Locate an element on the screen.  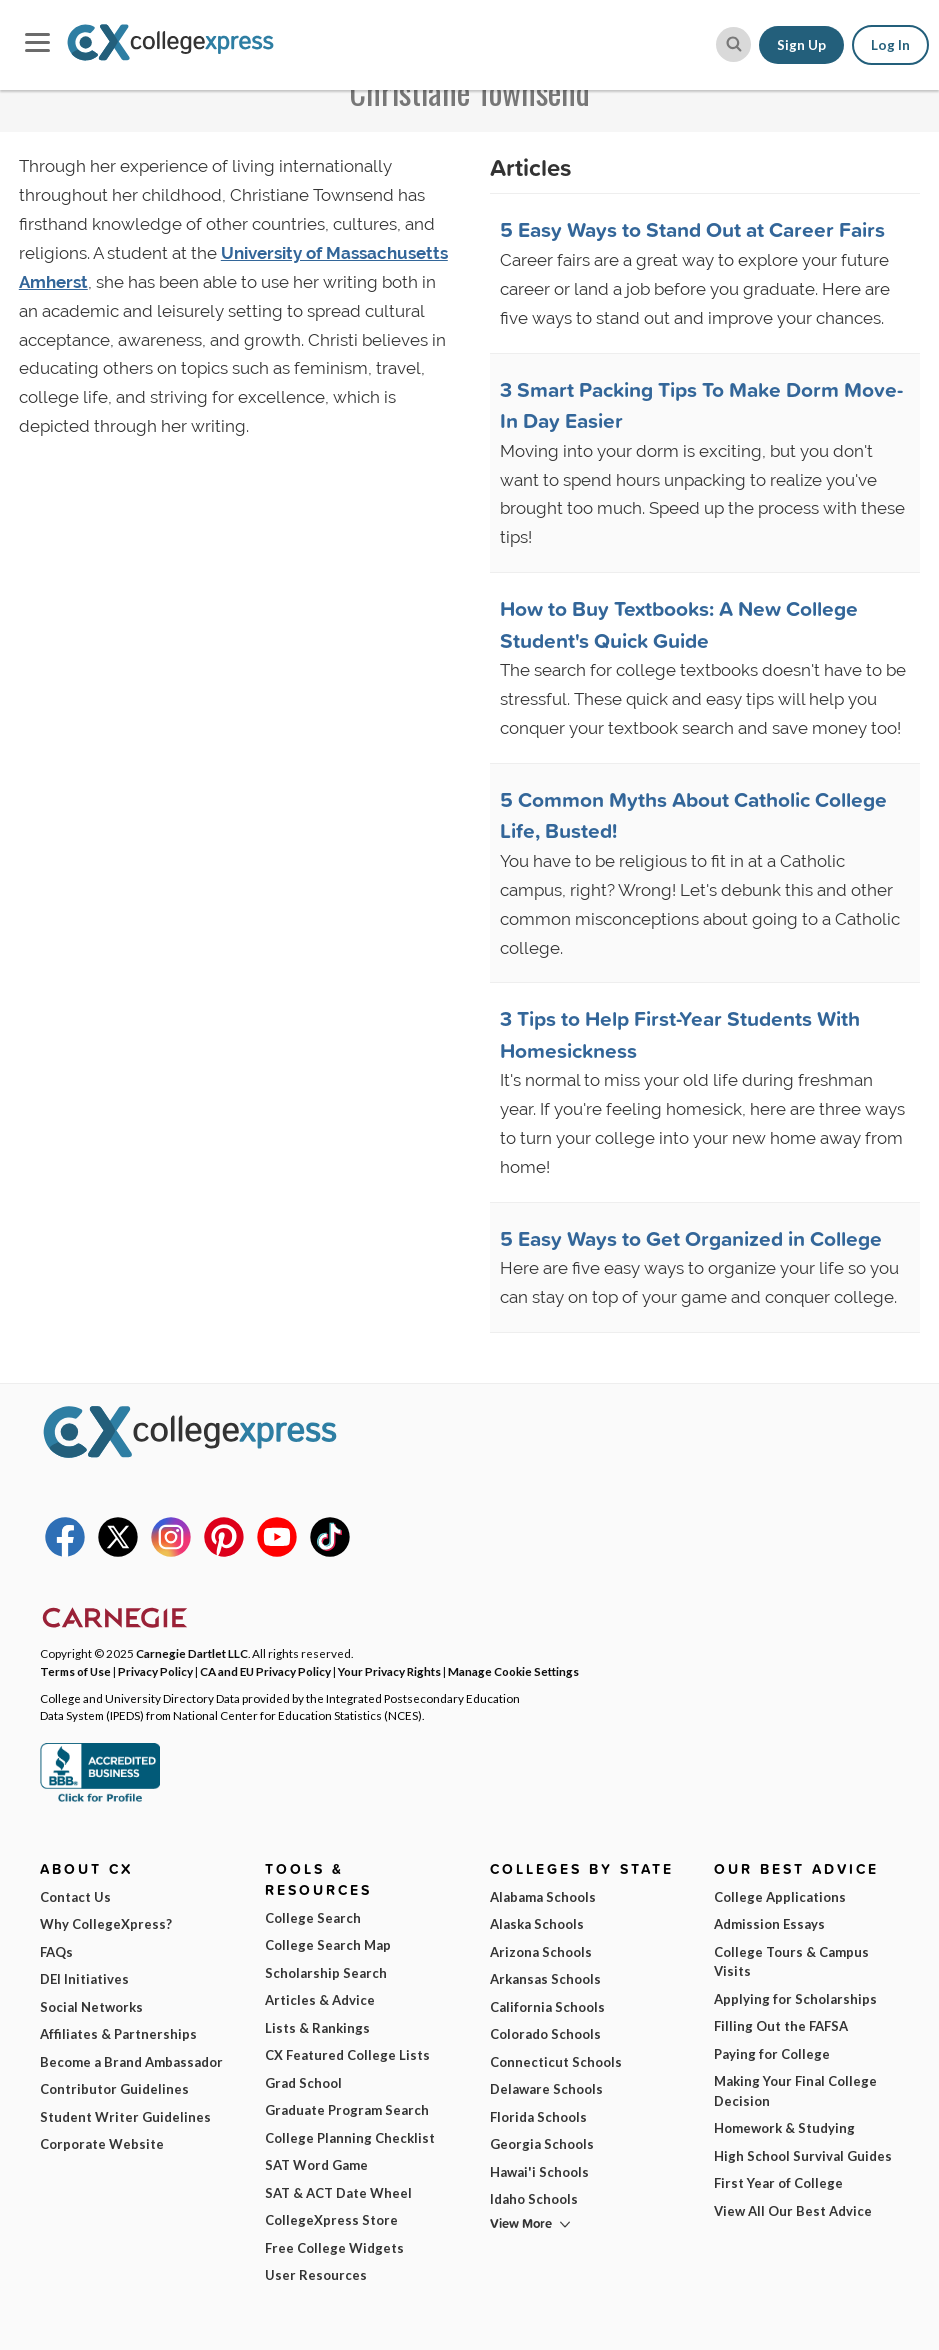
SAT & ACT Date Wheel is located at coordinates (338, 2193).